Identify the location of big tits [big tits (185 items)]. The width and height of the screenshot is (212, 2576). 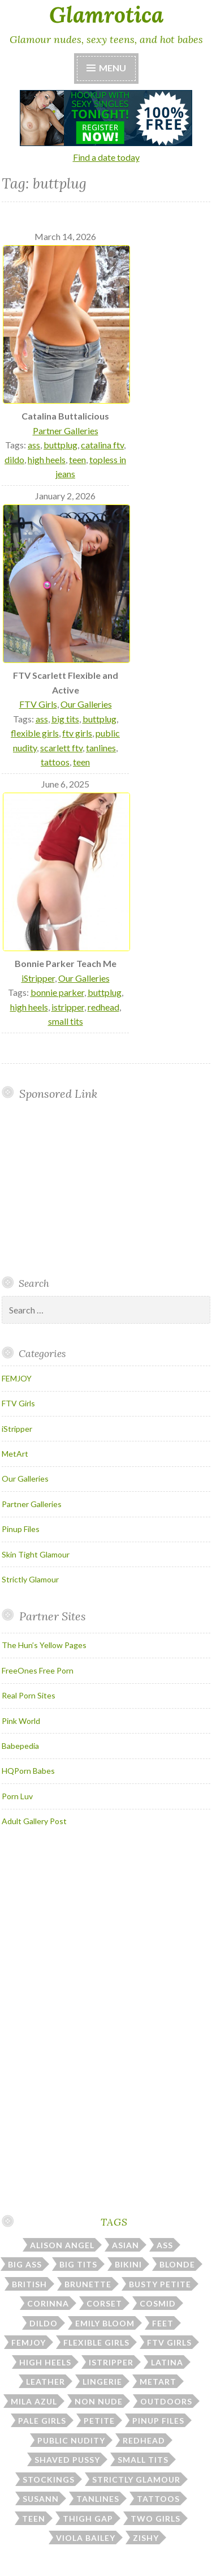
(78, 2264).